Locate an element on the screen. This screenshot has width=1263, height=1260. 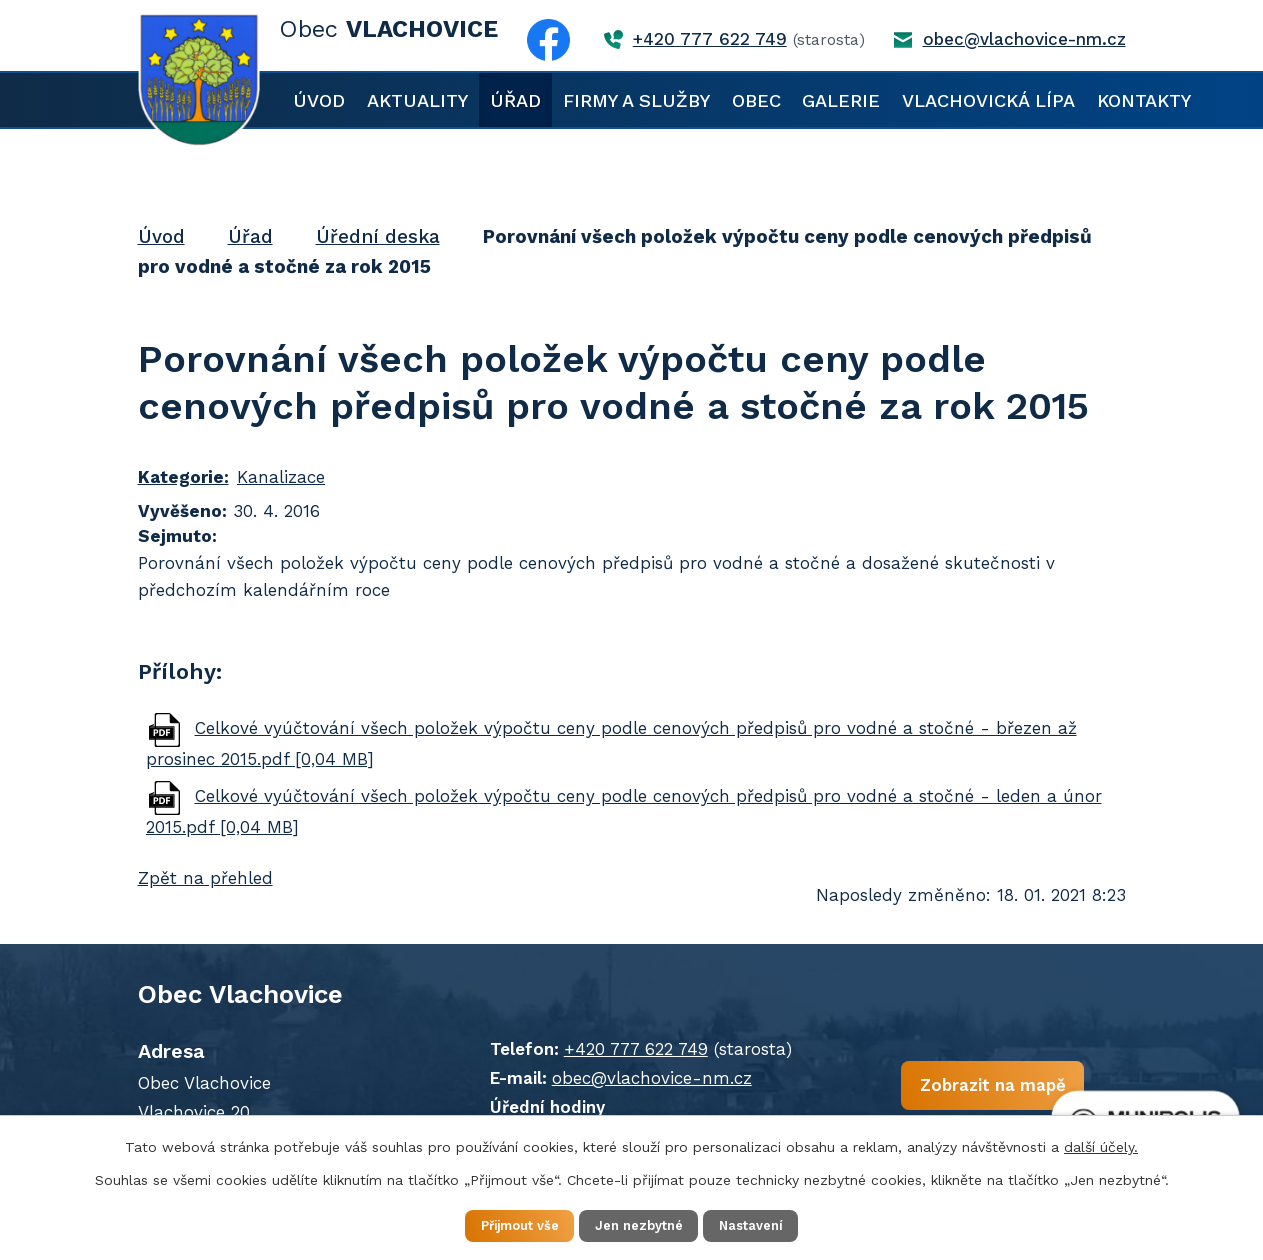
Obec is located at coordinates (756, 100).